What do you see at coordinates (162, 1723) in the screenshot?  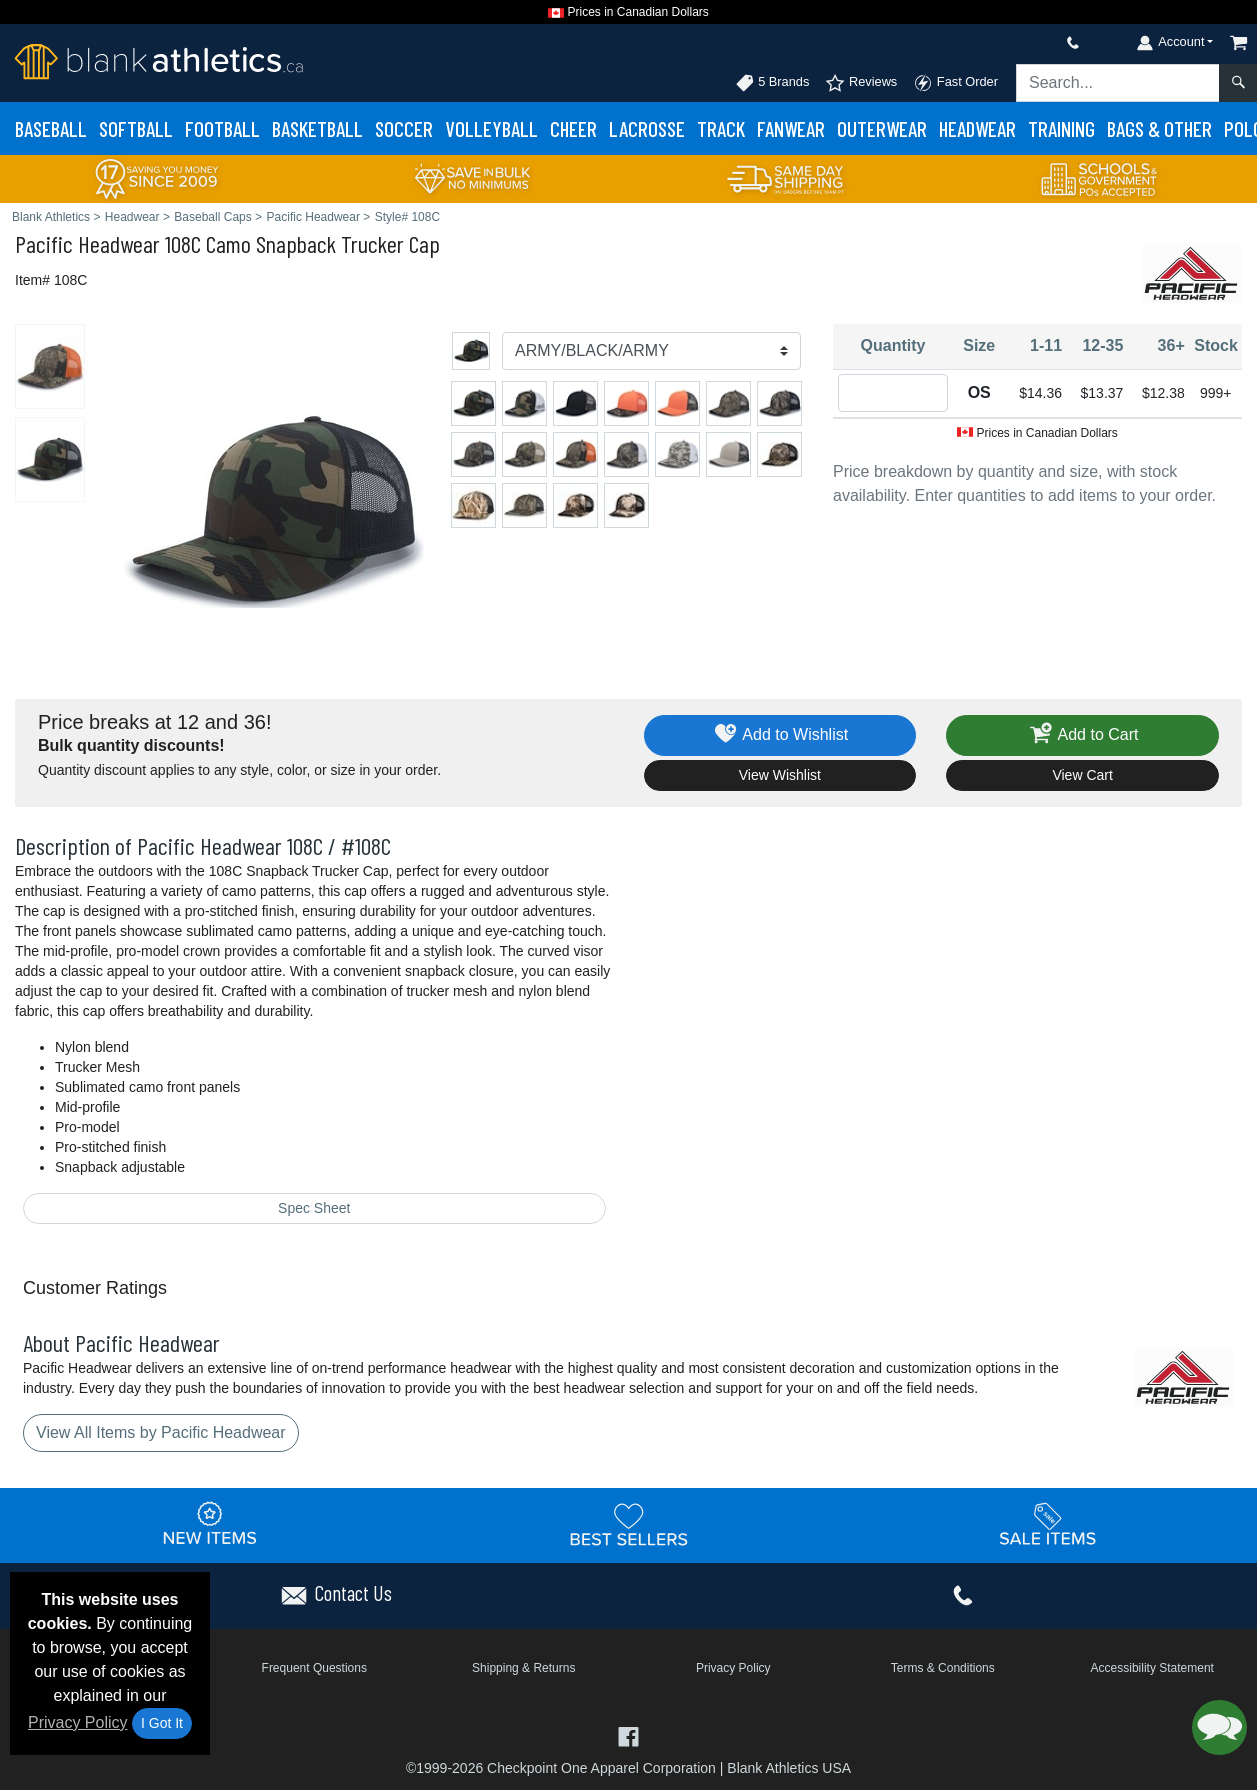 I see `I Got It` at bounding box center [162, 1723].